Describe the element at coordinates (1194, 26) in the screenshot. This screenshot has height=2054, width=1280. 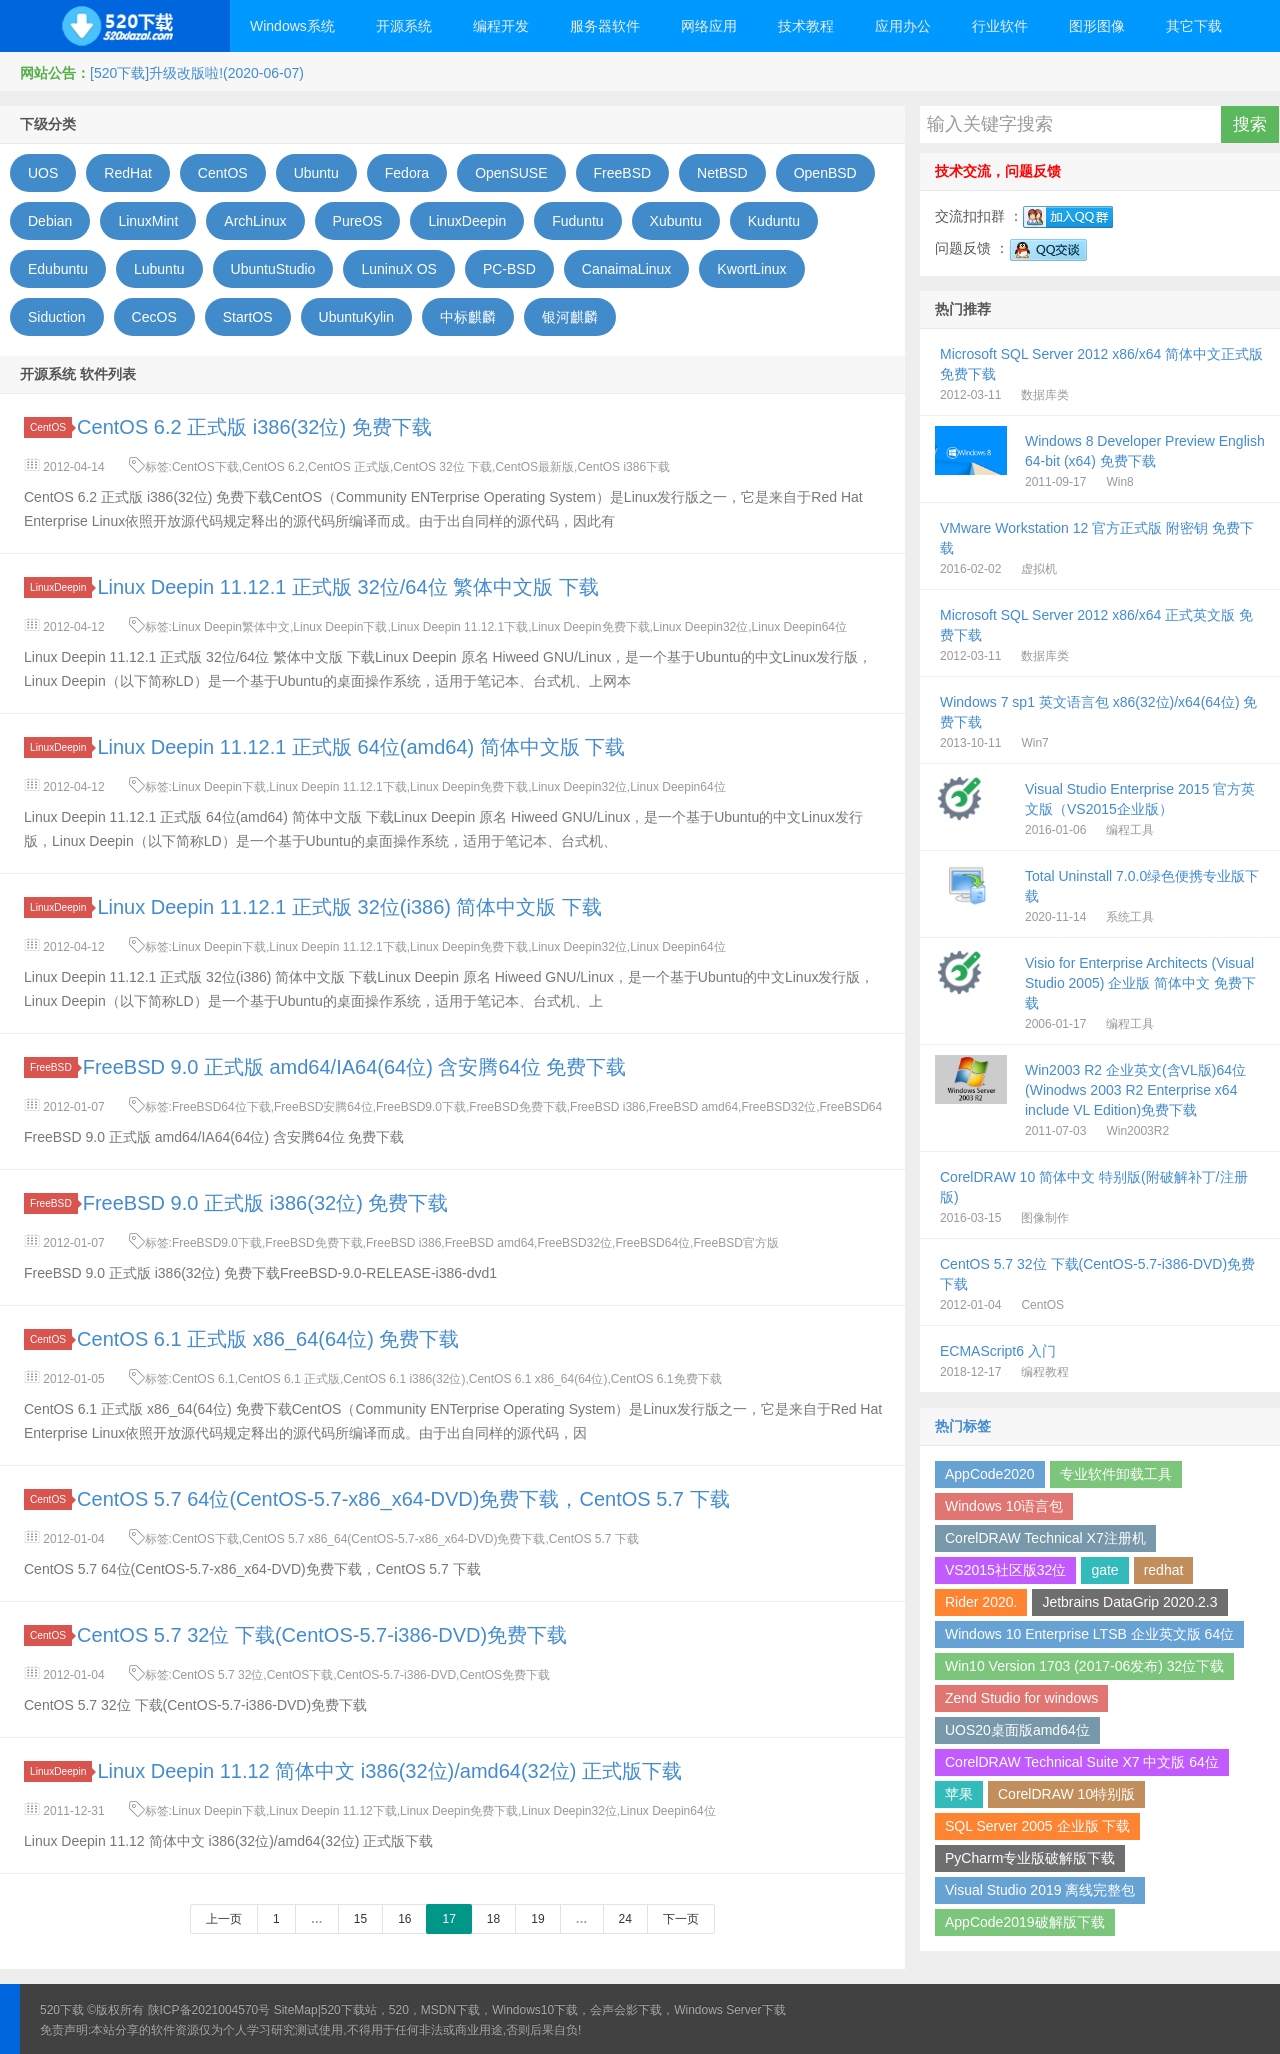
I see `其它下载` at that location.